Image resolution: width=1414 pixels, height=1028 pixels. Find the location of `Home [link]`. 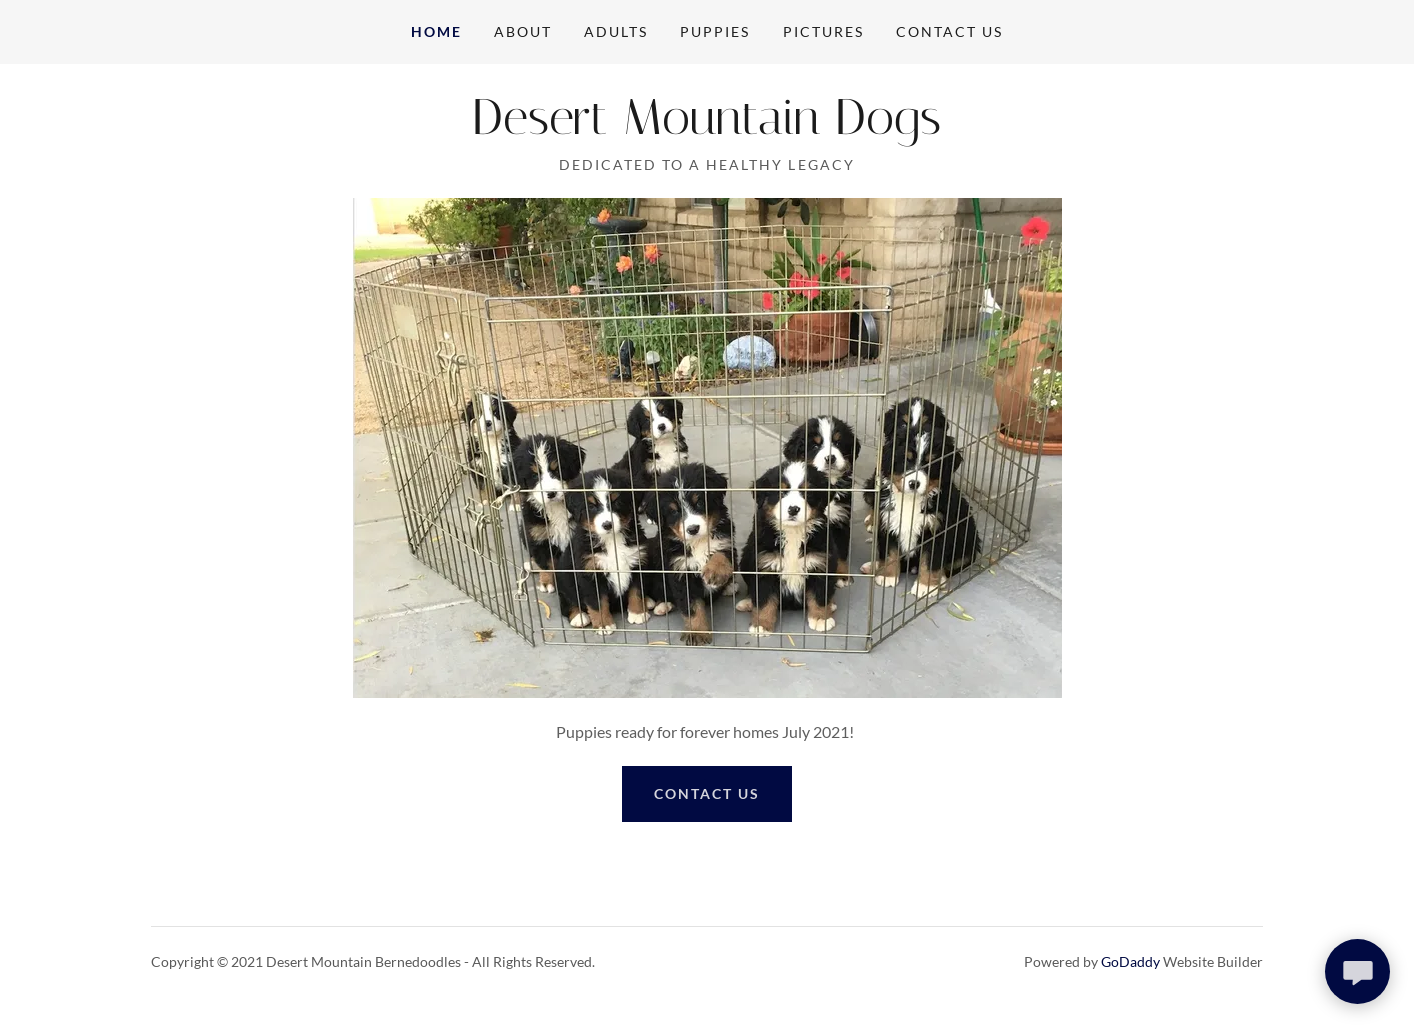

Home [link] is located at coordinates (436, 31).